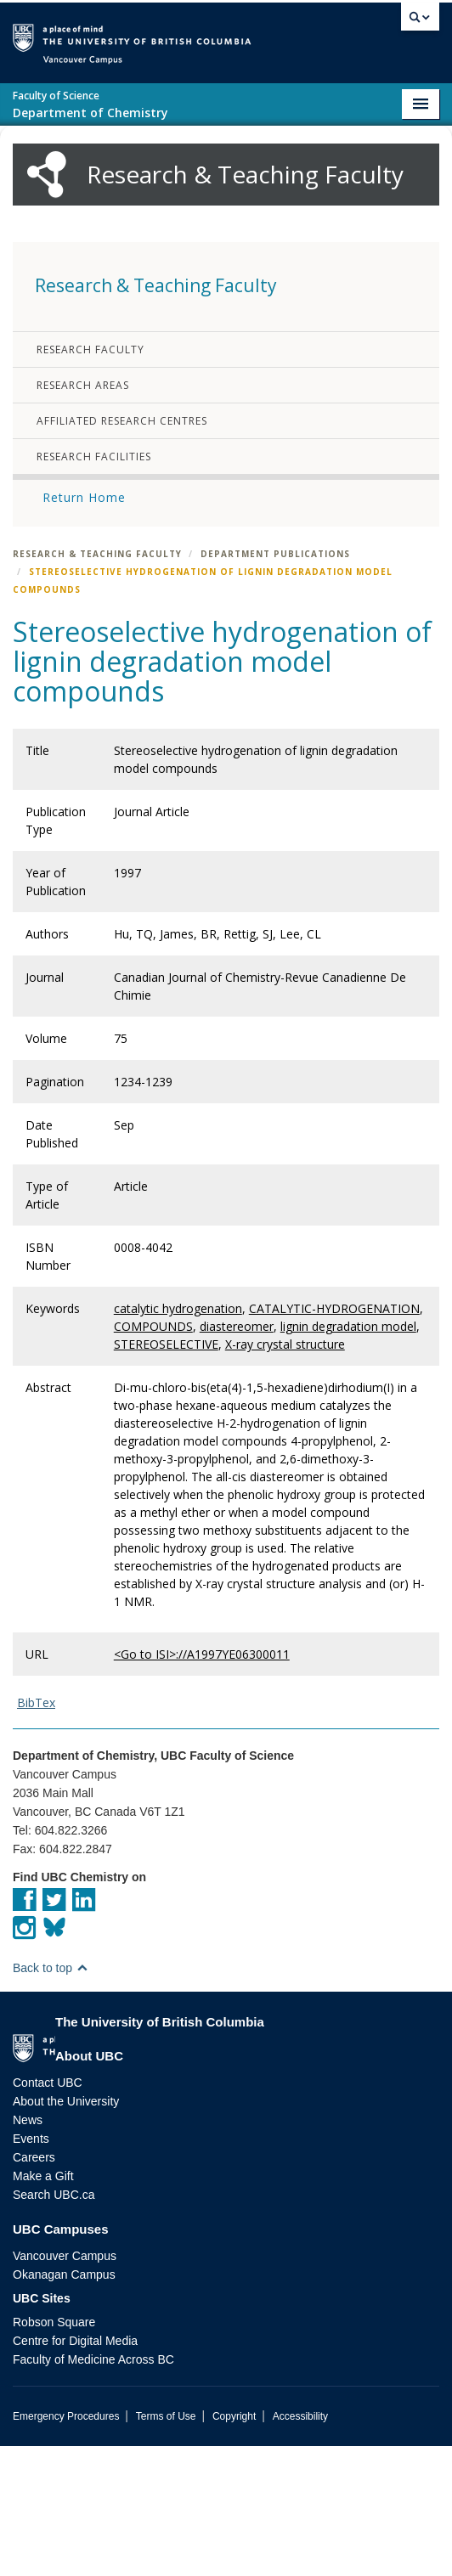  What do you see at coordinates (31, 2268) in the screenshot?
I see `Events` at bounding box center [31, 2268].